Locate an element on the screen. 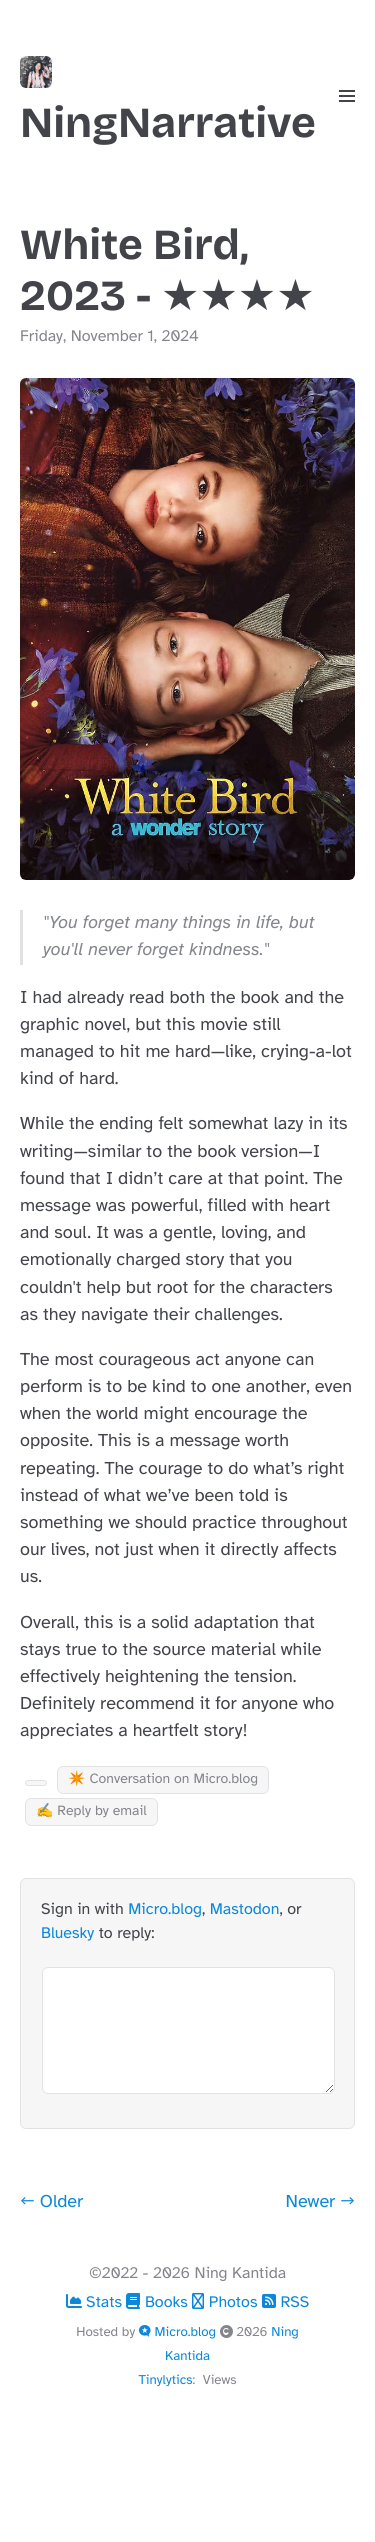 The height and width of the screenshot is (2542, 375). Photos is located at coordinates (227, 2302).